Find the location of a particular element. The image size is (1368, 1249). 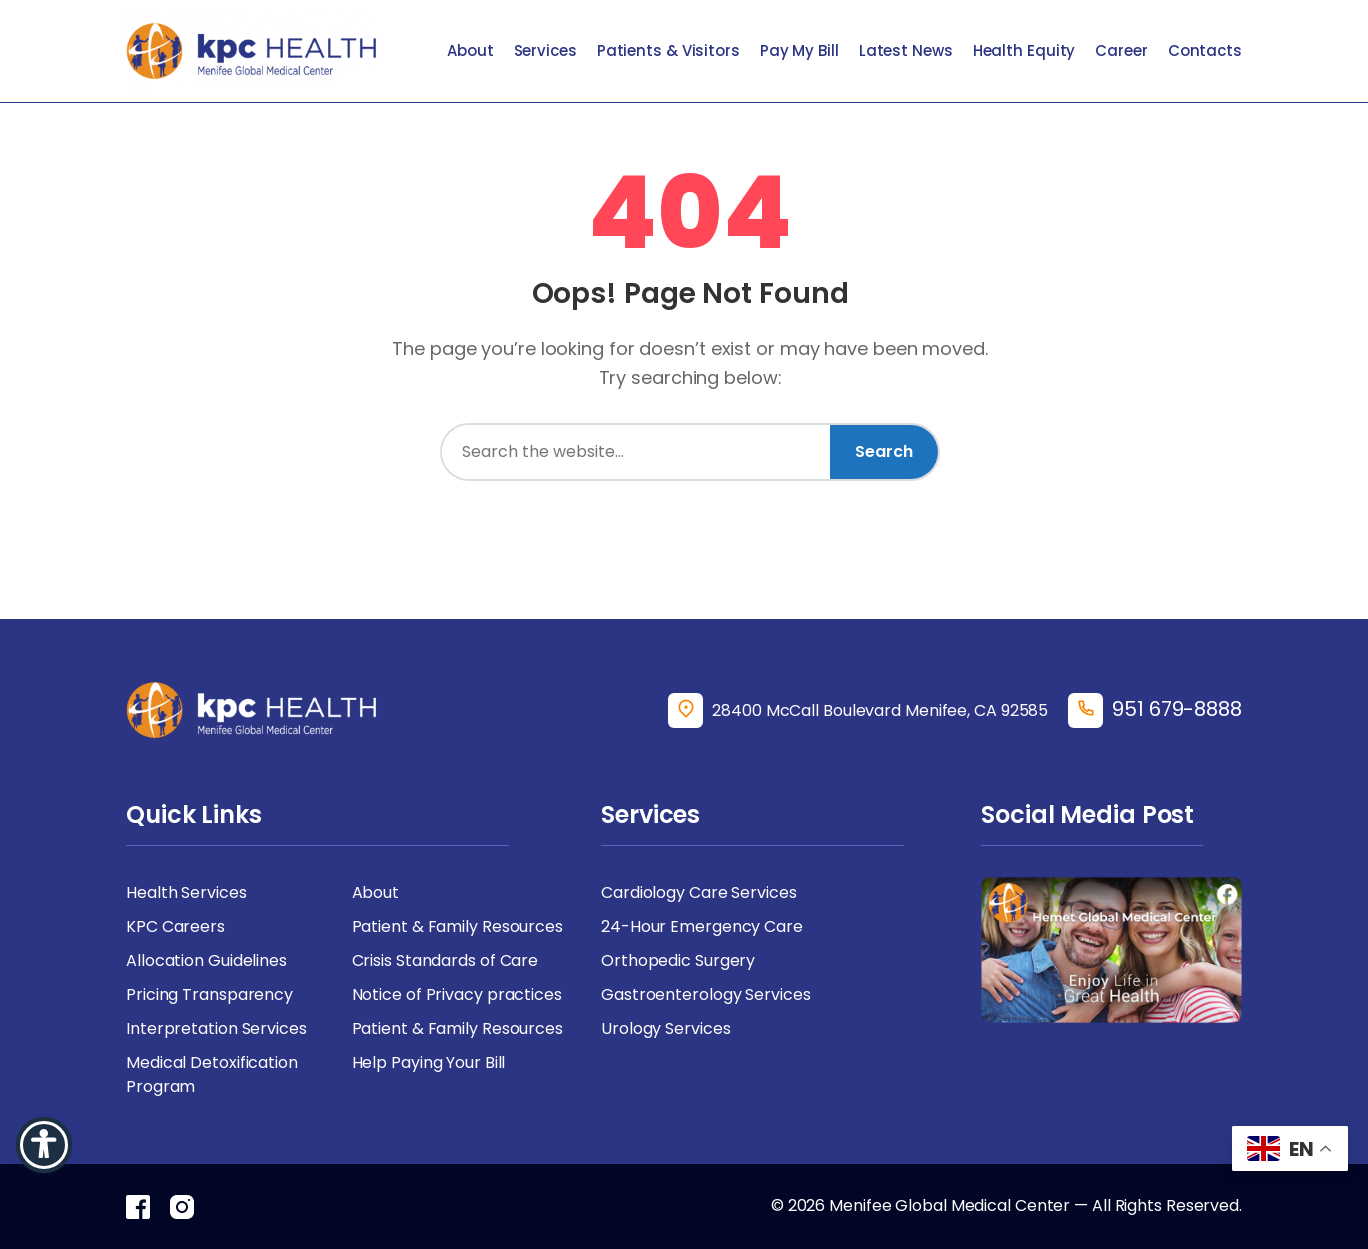

Orthopedic Surgery is located at coordinates (678, 960).